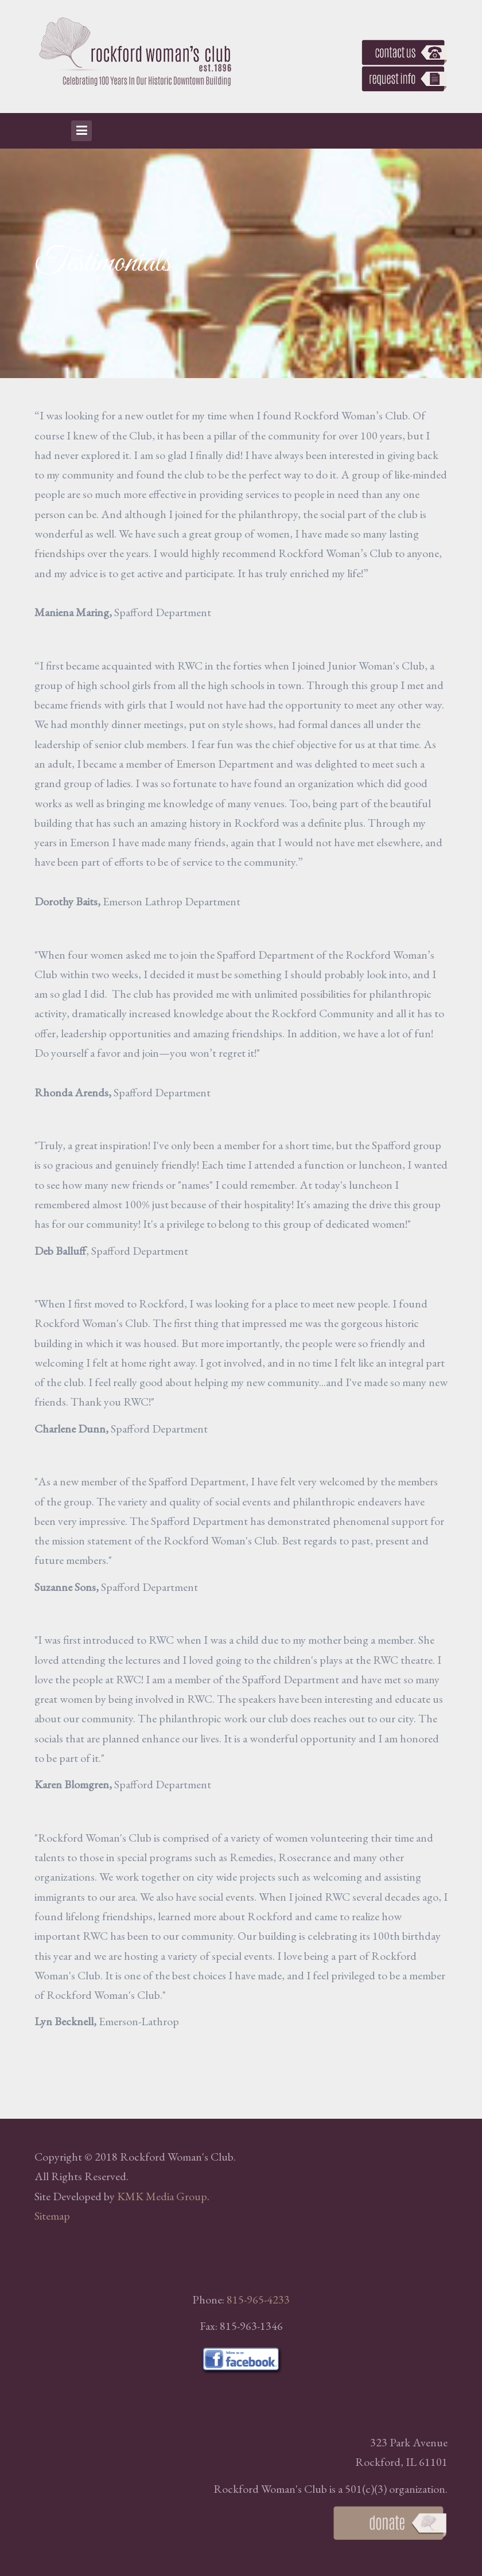  Describe the element at coordinates (162, 2196) in the screenshot. I see `KMK Media Group` at that location.